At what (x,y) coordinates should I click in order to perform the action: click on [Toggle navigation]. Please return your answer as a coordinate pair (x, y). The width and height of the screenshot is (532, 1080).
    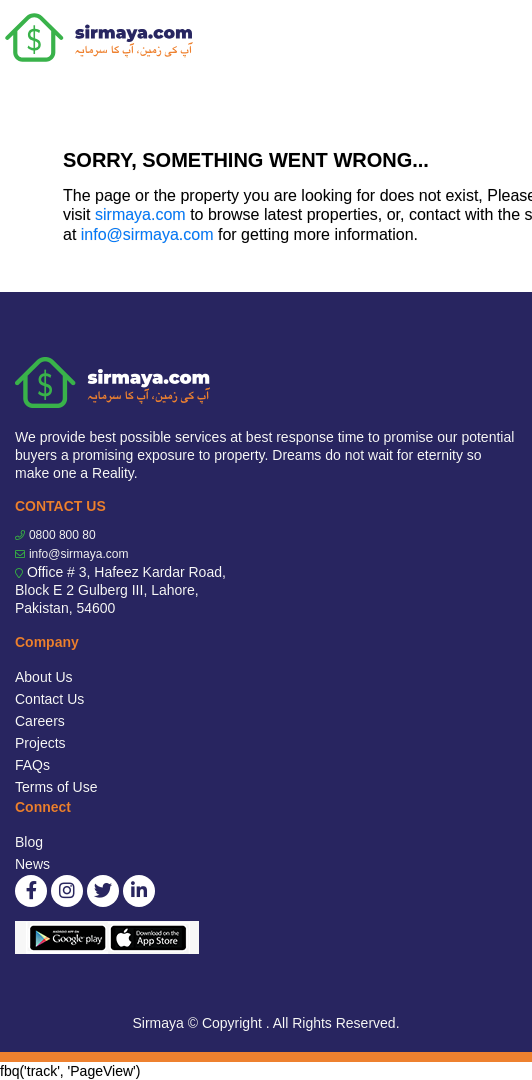
    Looking at the image, I should click on (504, 38).